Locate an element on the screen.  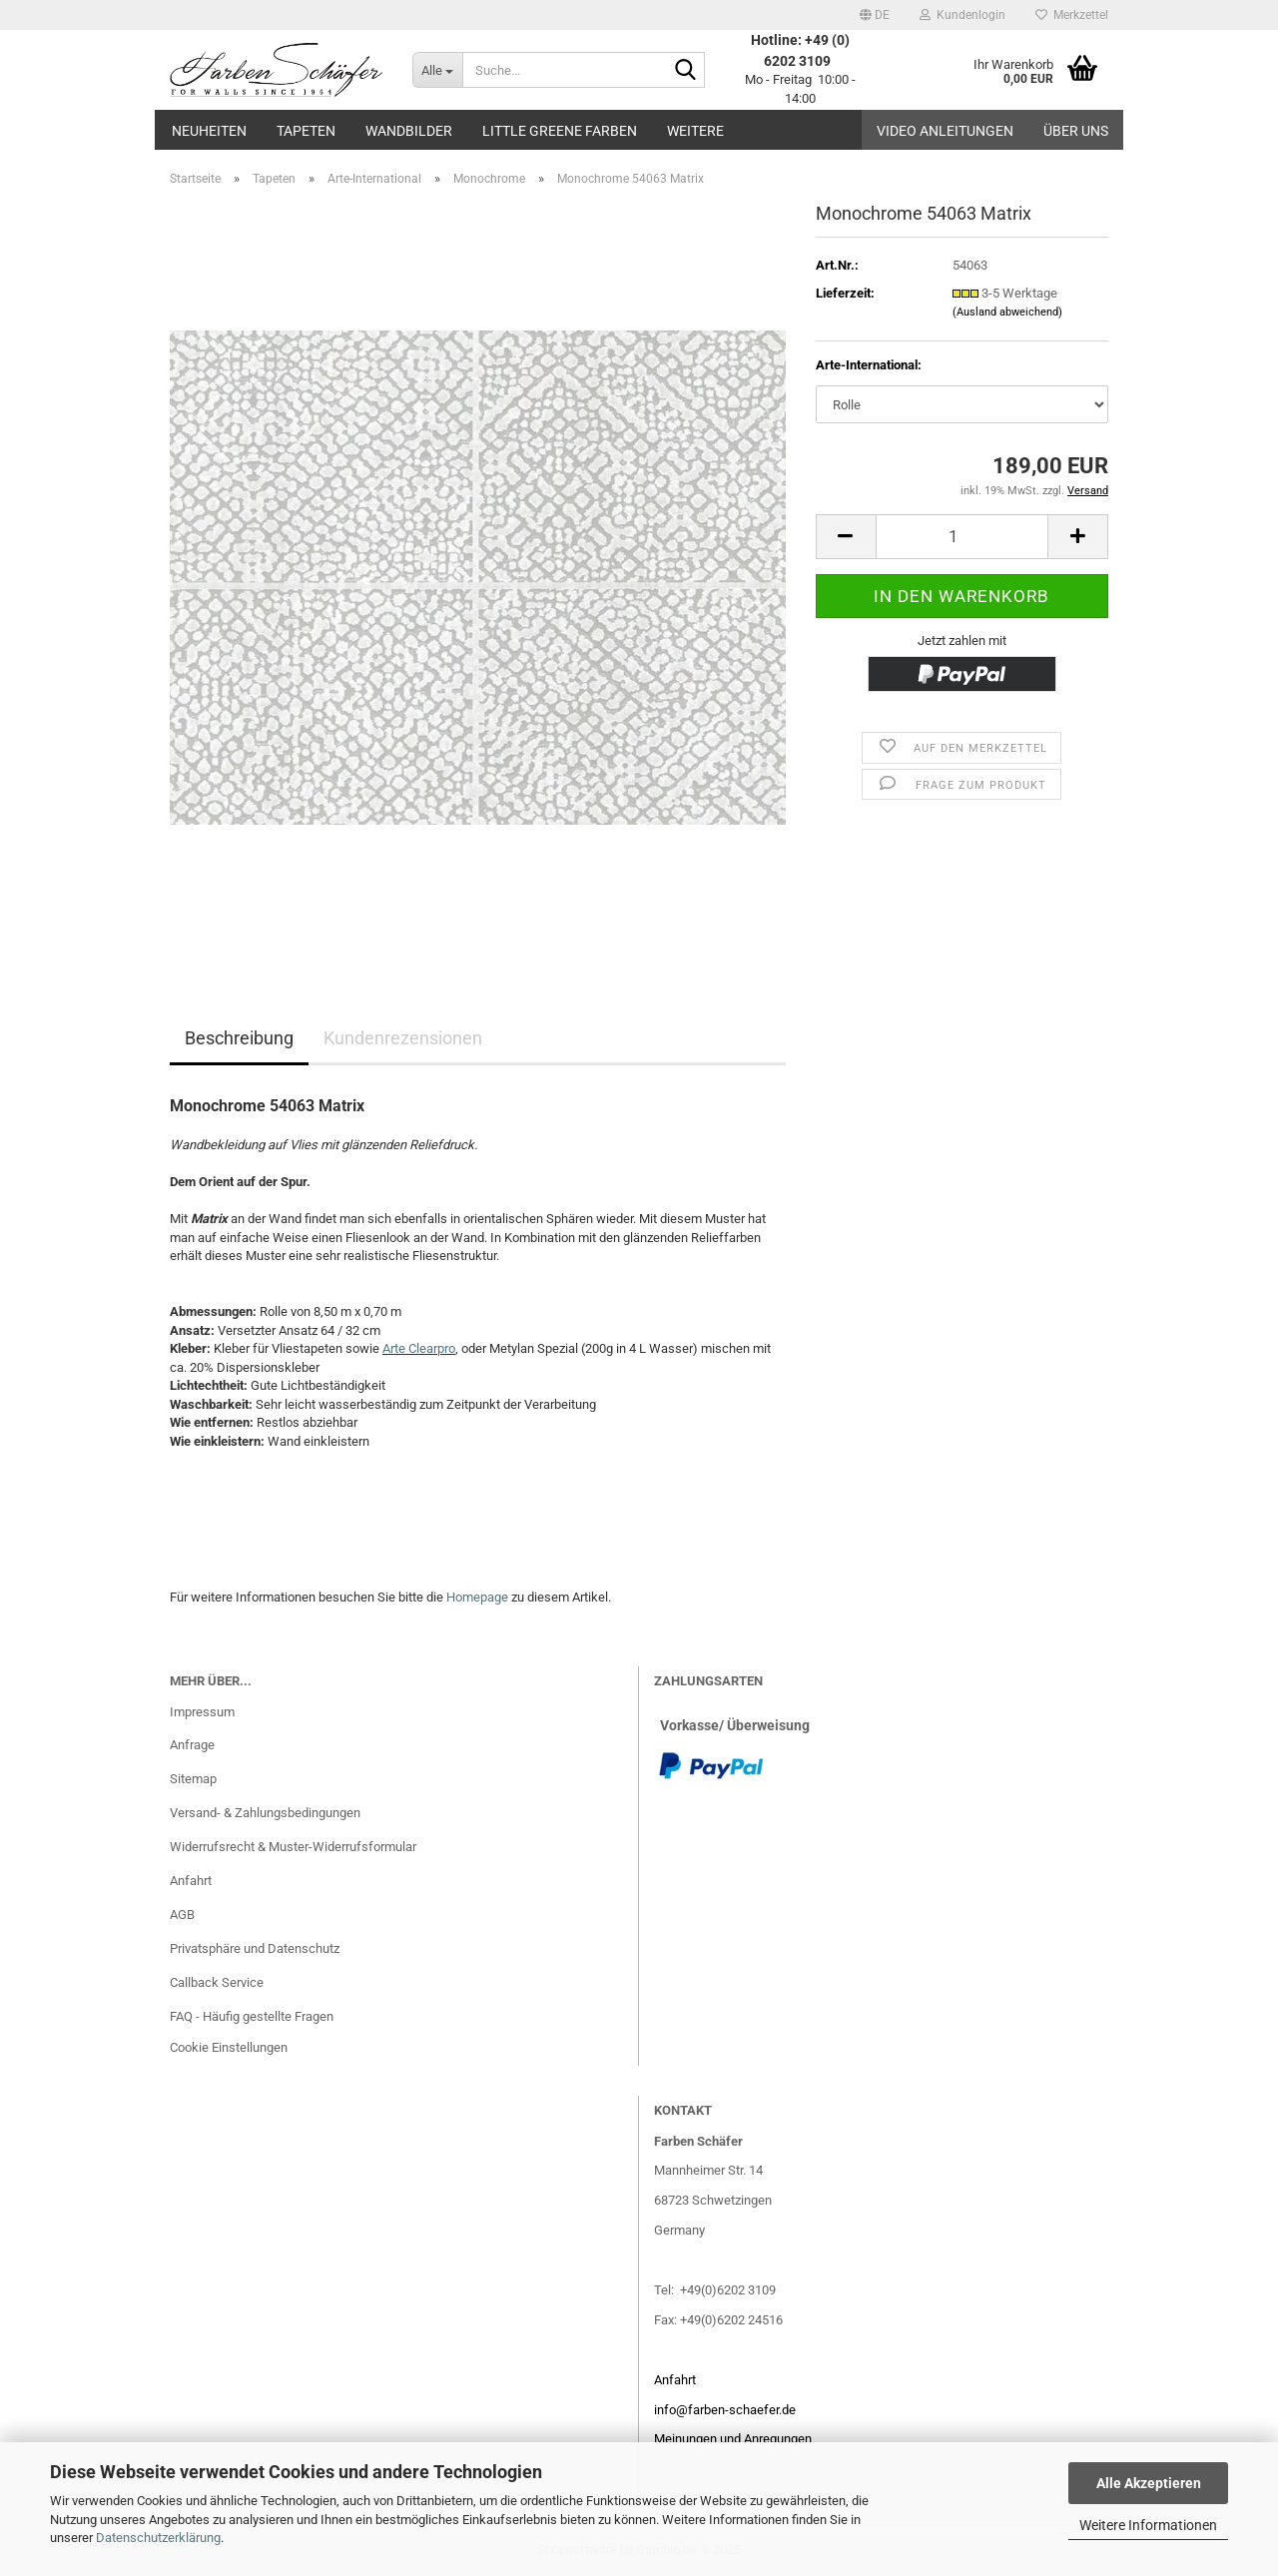
Anfrage is located at coordinates (192, 1744).